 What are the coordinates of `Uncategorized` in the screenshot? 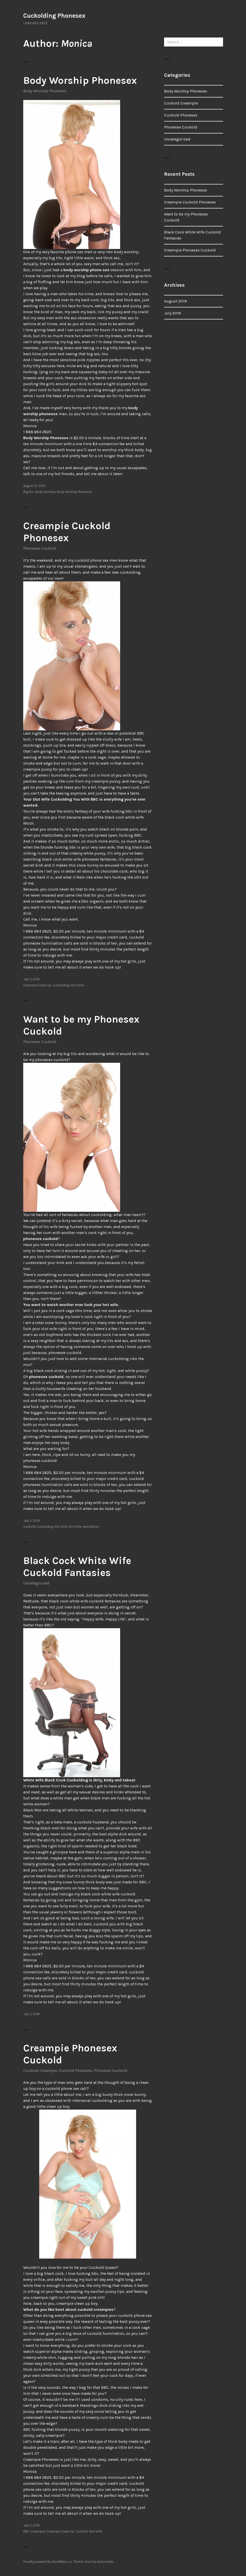 It's located at (36, 1583).